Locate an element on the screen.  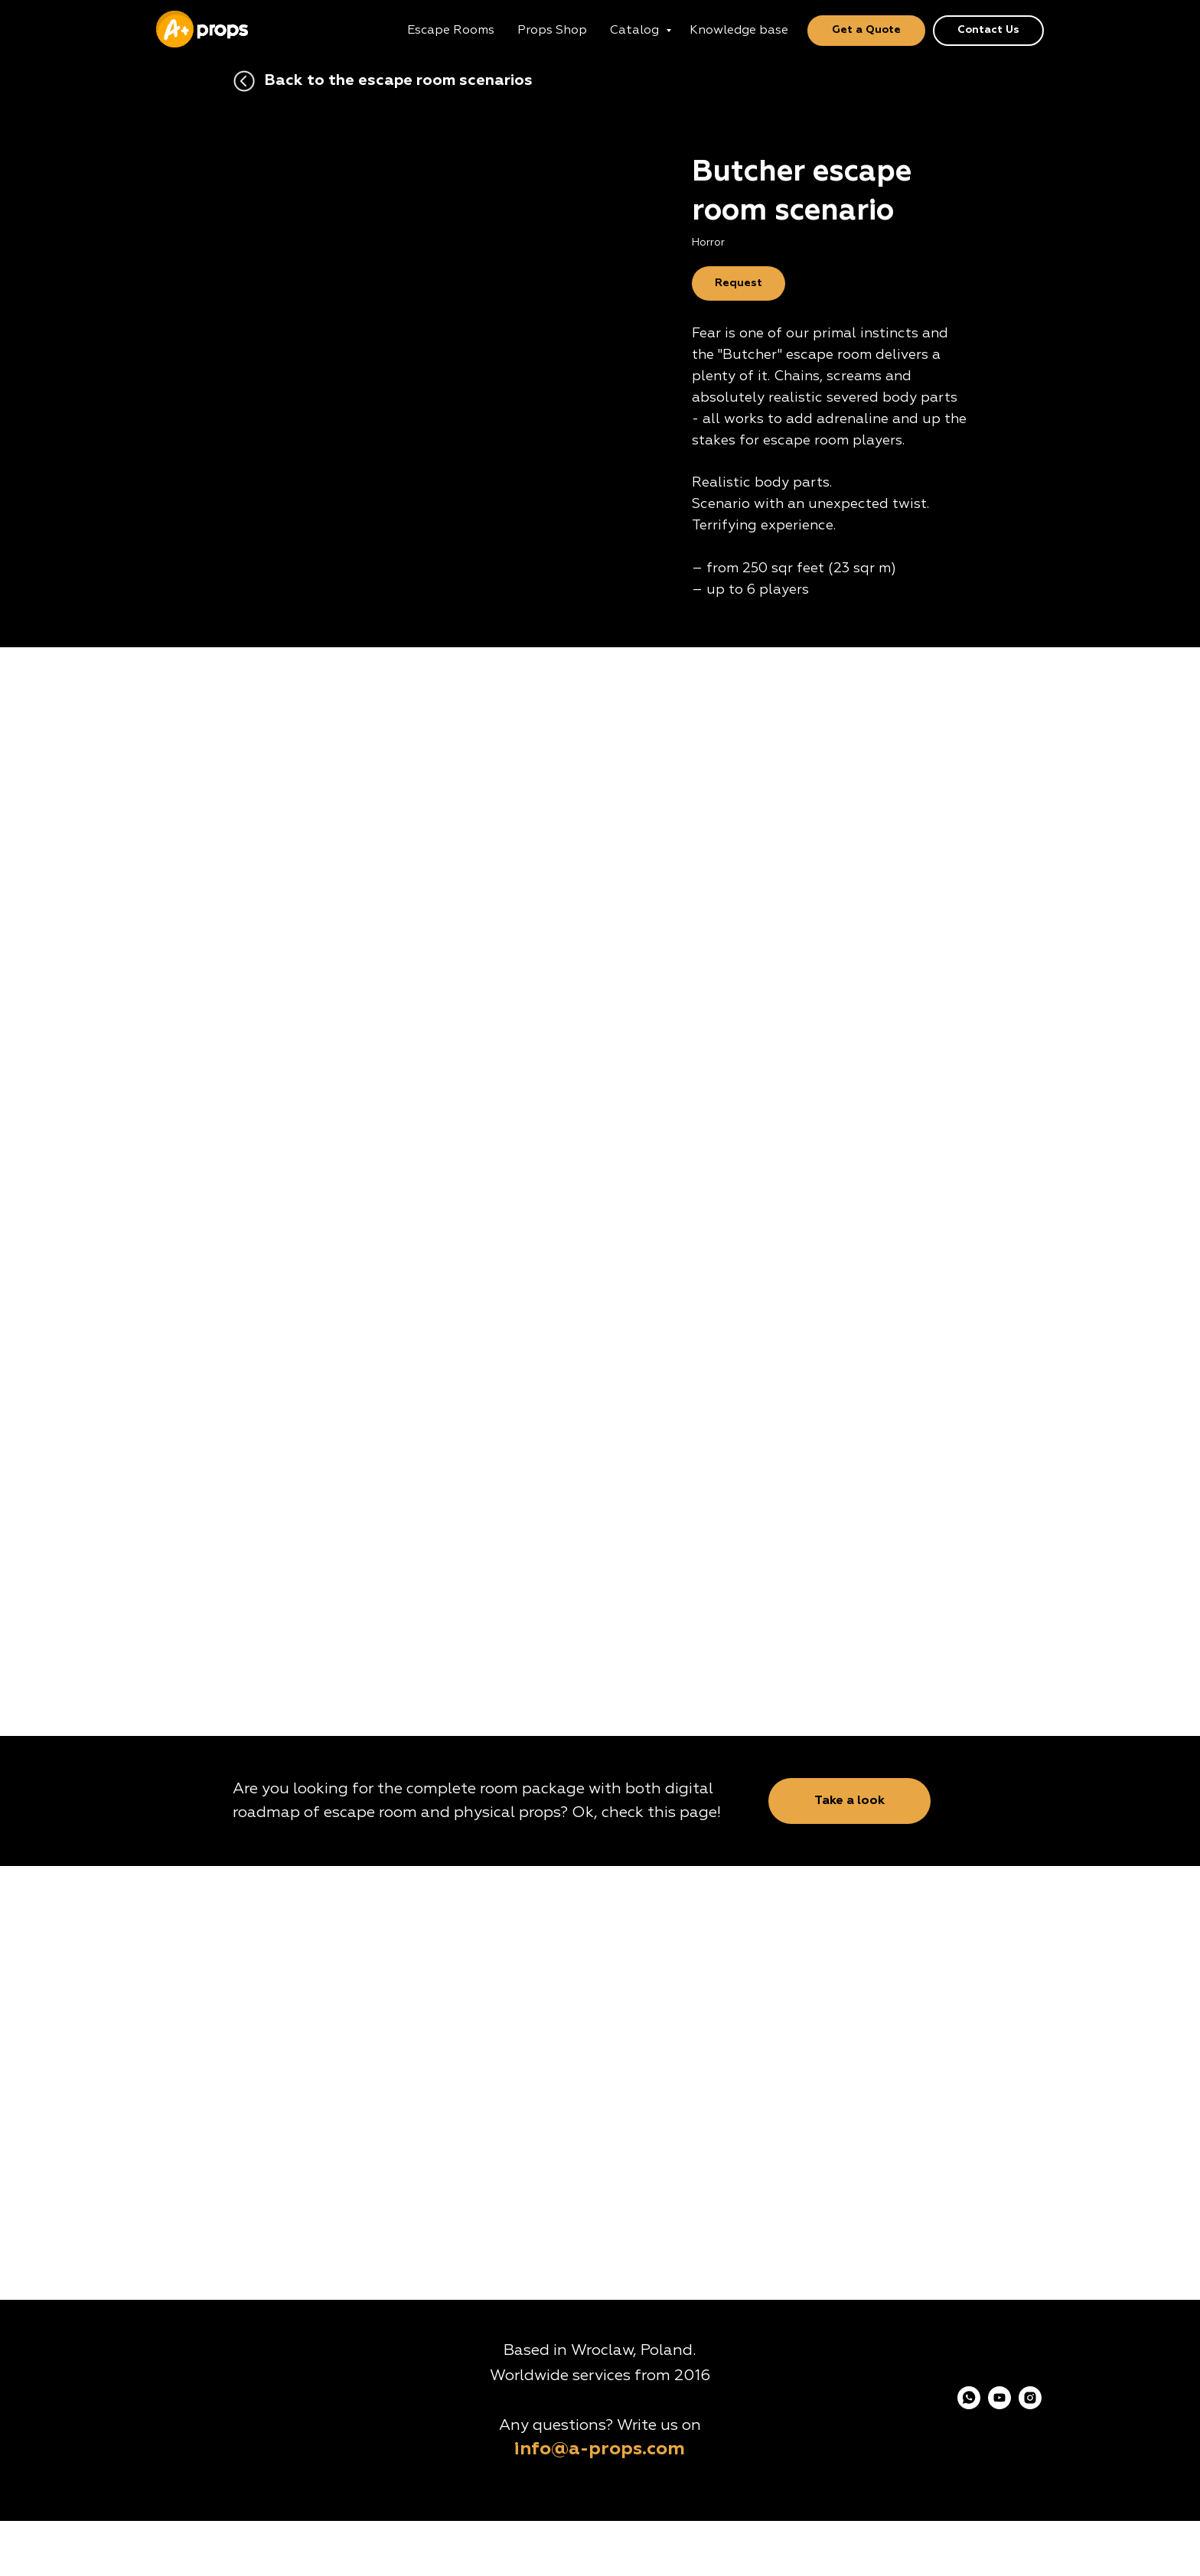
[youtube] is located at coordinates (999, 2405).